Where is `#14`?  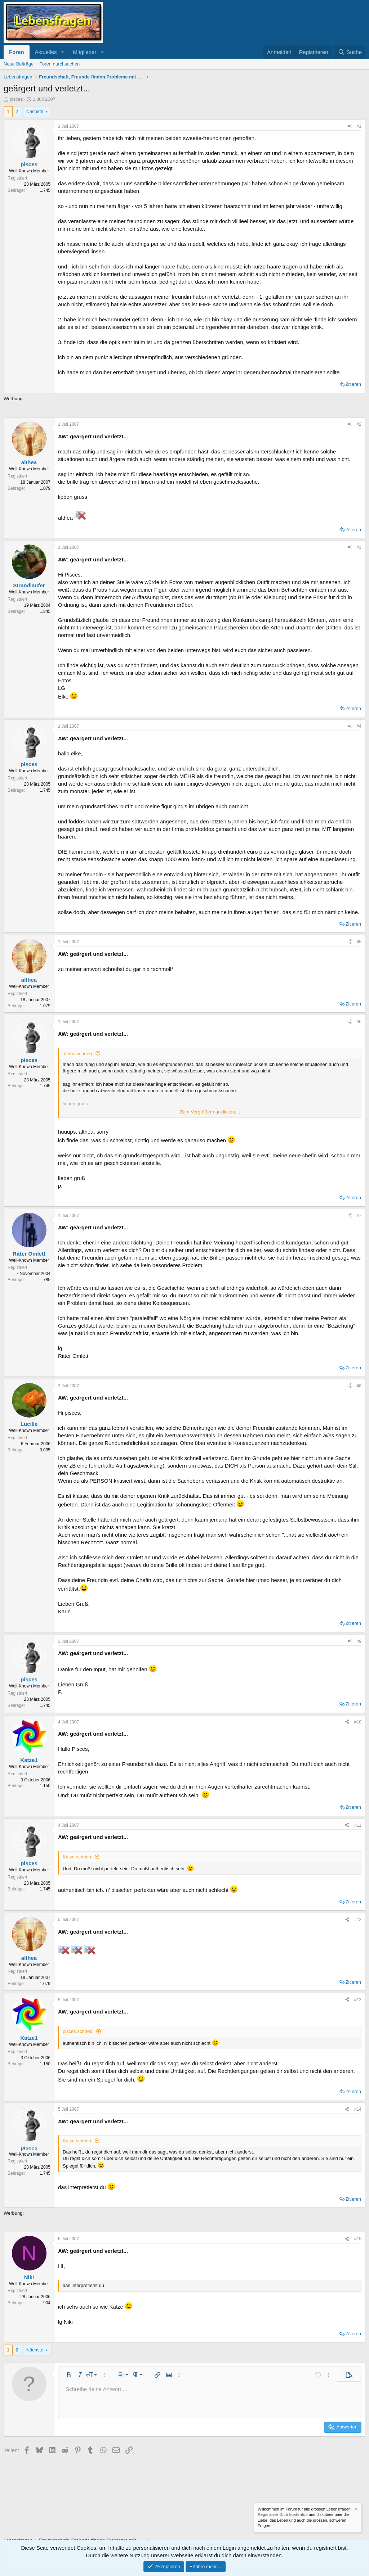 #14 is located at coordinates (357, 2109).